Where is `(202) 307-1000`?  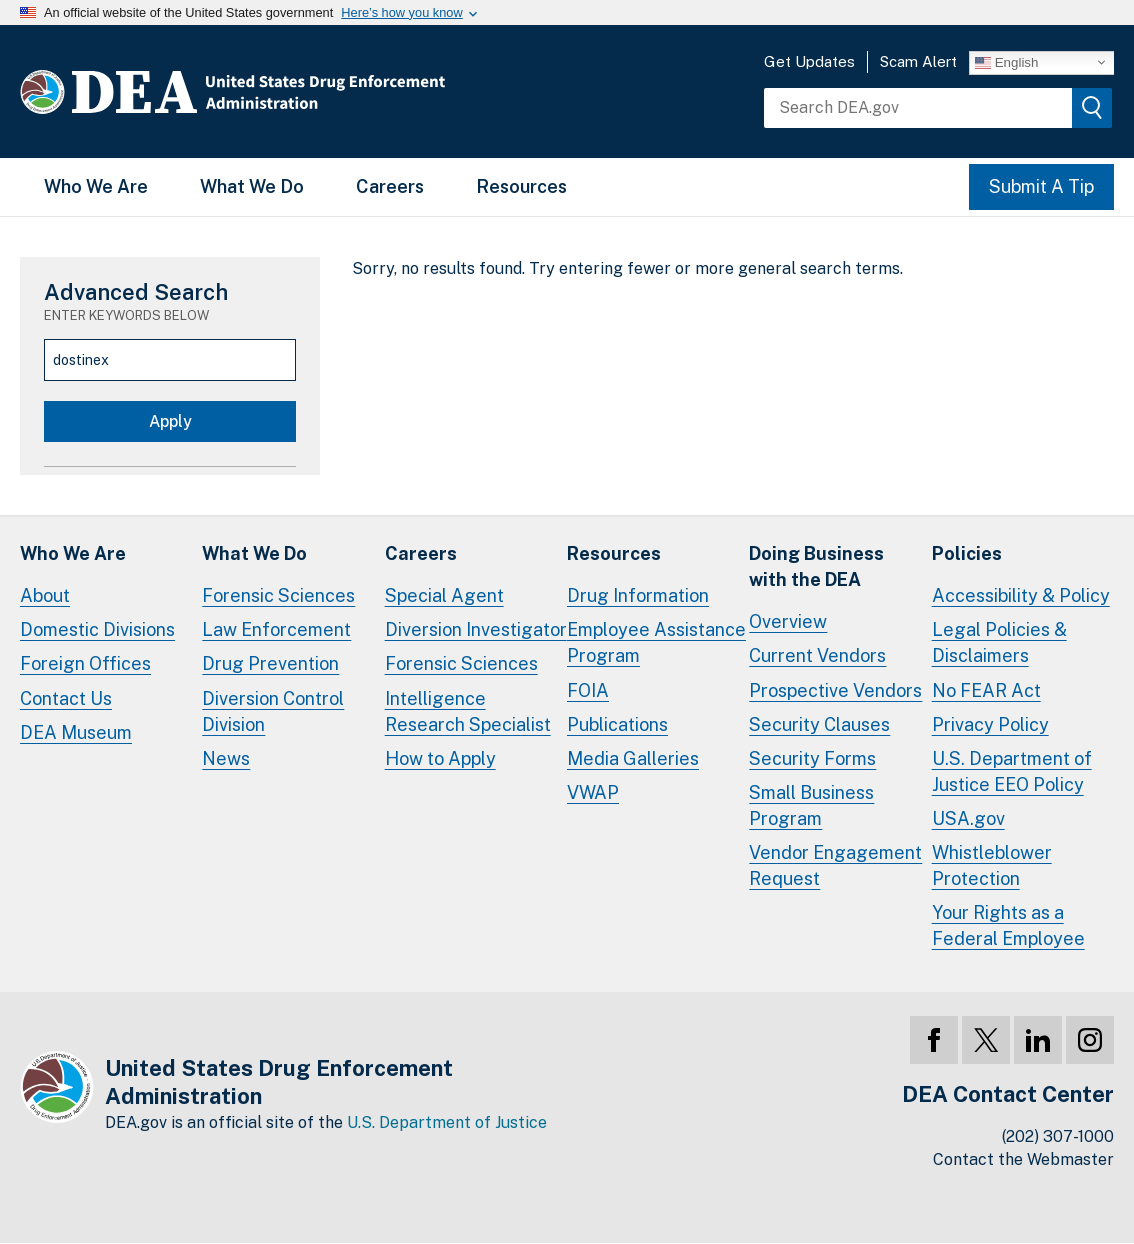
(202) 307-1000 is located at coordinates (1058, 1136).